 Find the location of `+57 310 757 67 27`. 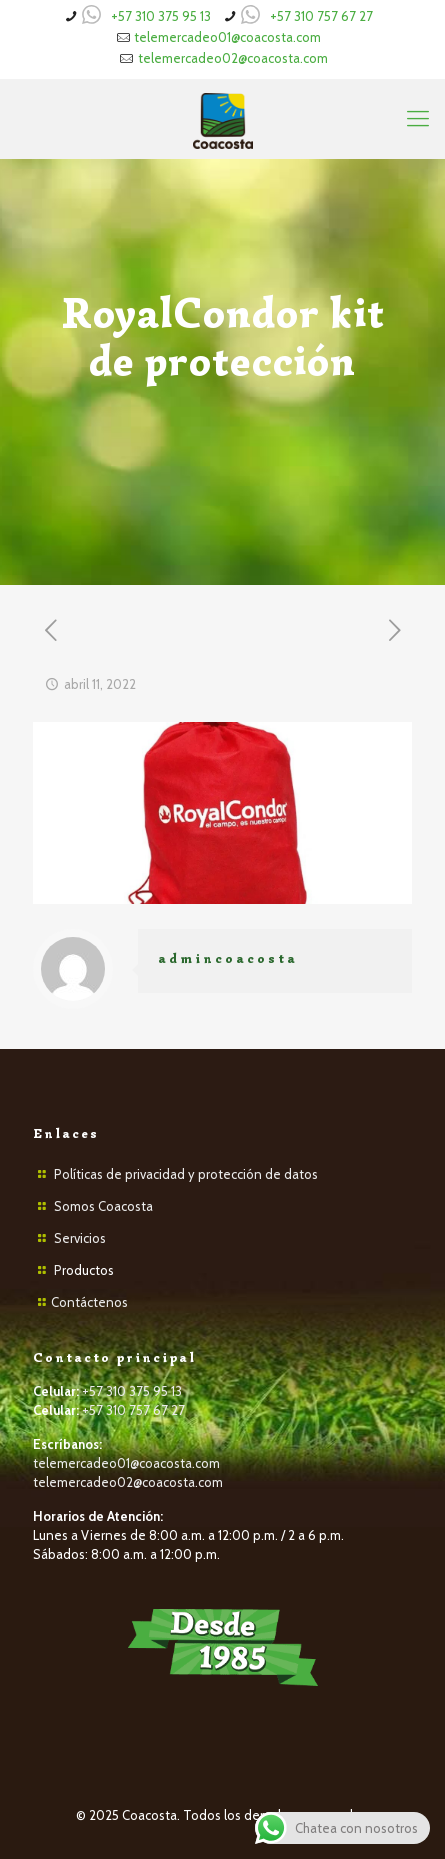

+57 310 757 67 27 is located at coordinates (321, 16).